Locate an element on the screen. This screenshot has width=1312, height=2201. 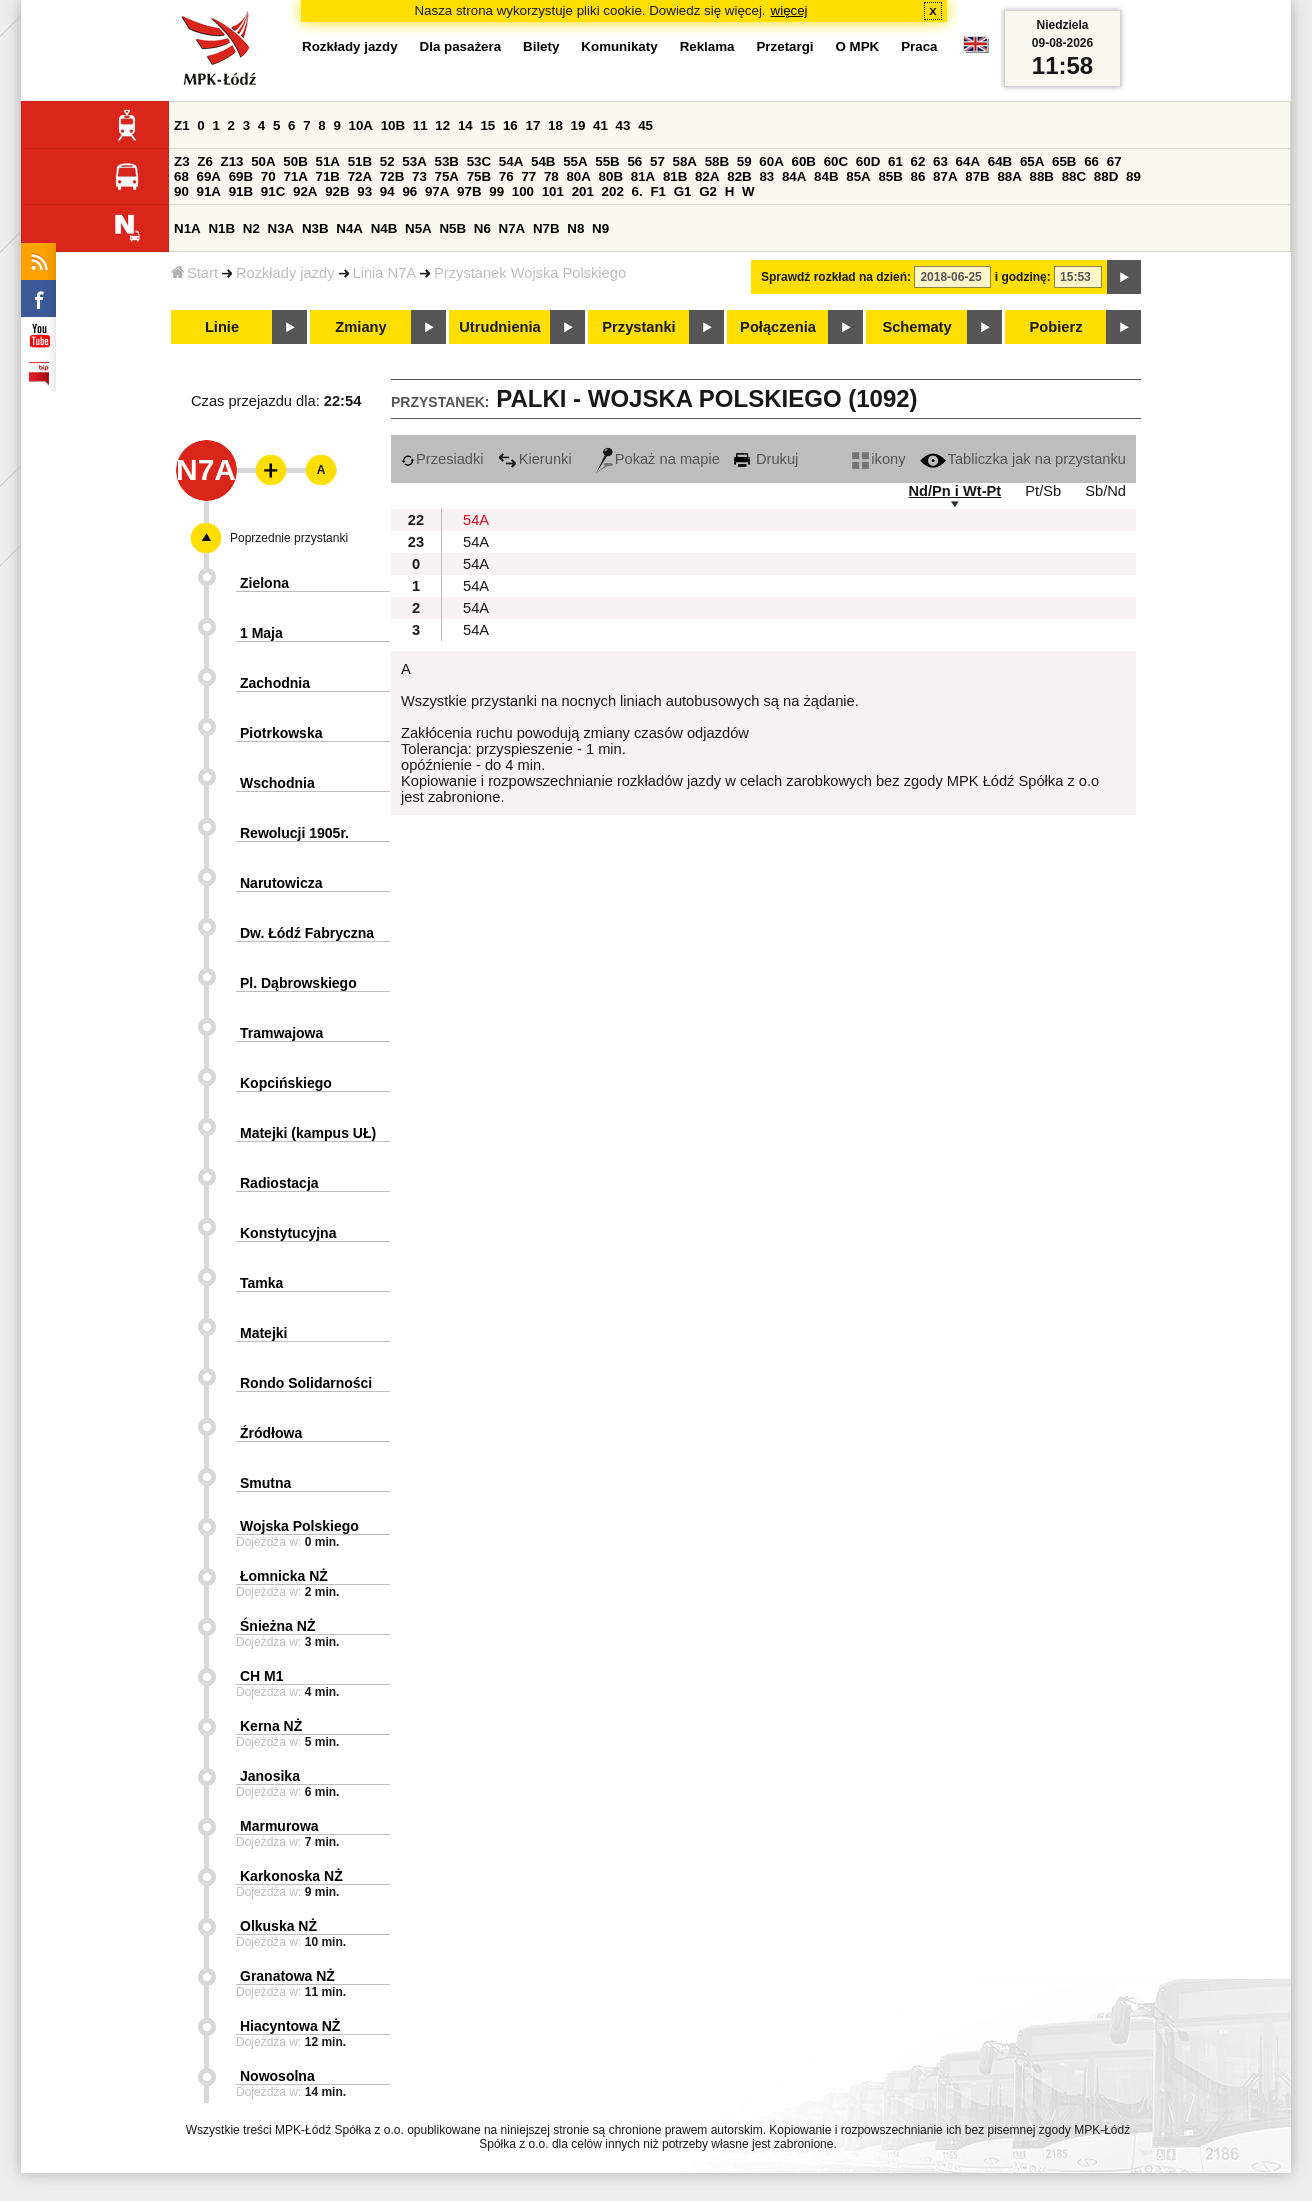
Komunikaty is located at coordinates (619, 46).